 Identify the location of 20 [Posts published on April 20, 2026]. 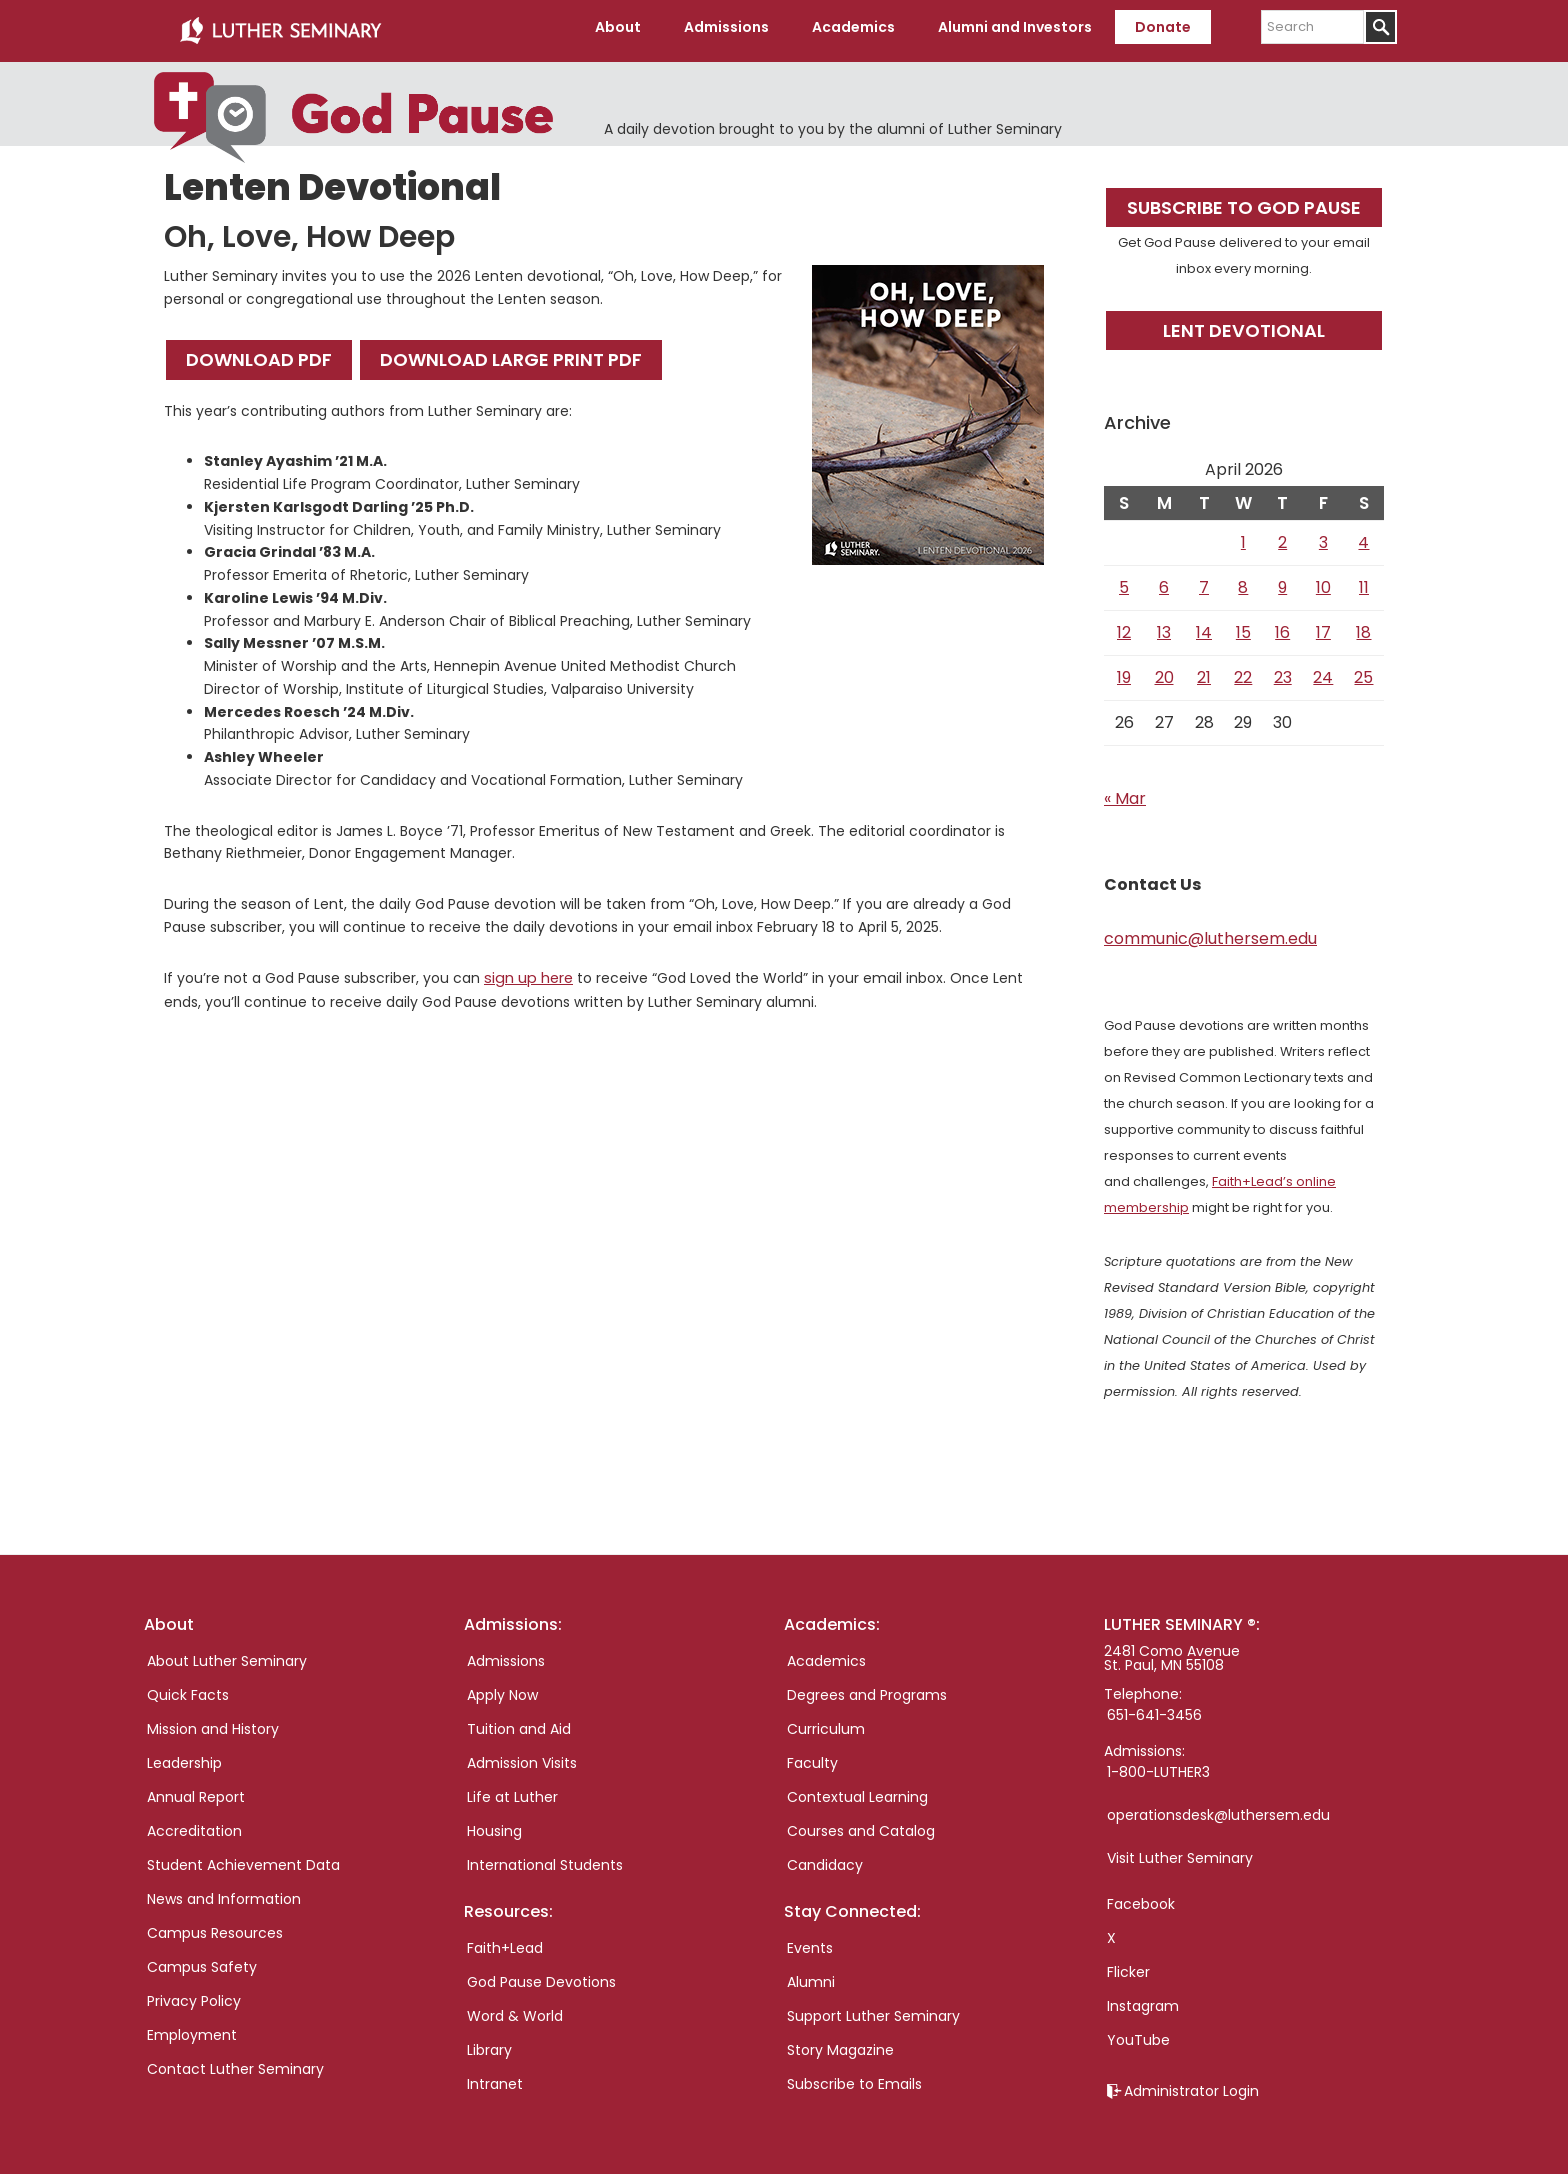
(1164, 670).